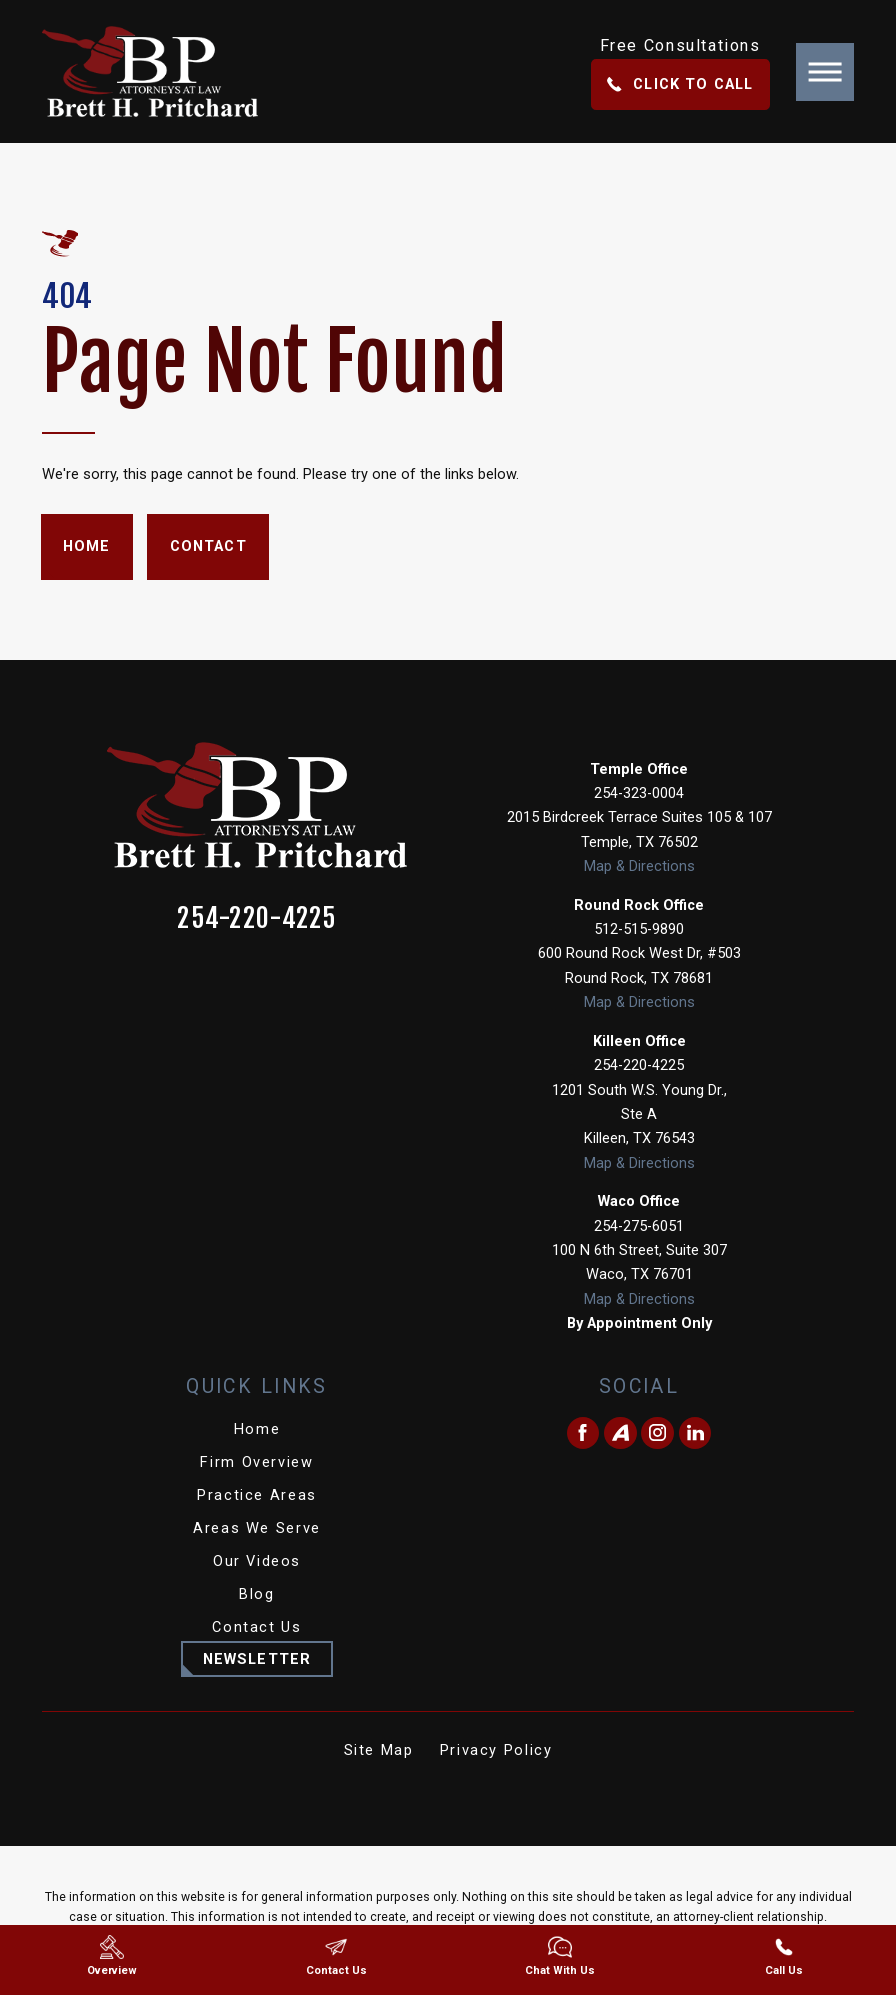  I want to click on 512-515-9890, so click(639, 929).